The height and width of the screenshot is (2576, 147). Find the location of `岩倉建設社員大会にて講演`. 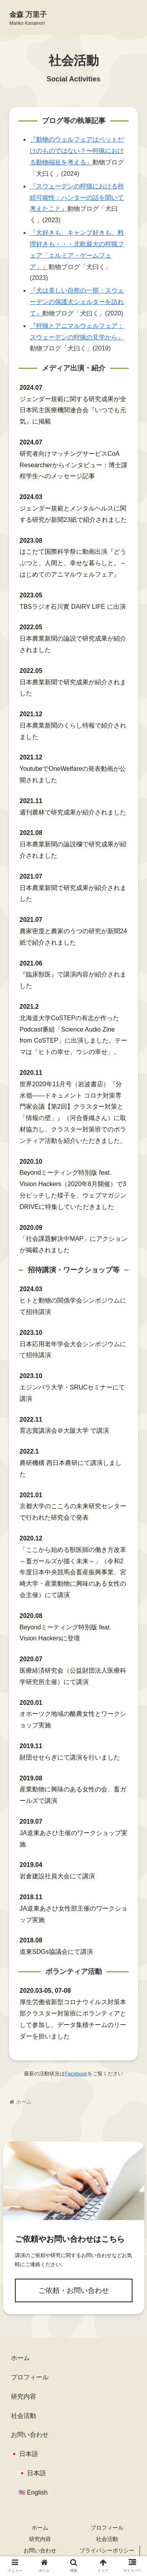

岩倉建設社員大会にて講演 is located at coordinates (57, 1876).